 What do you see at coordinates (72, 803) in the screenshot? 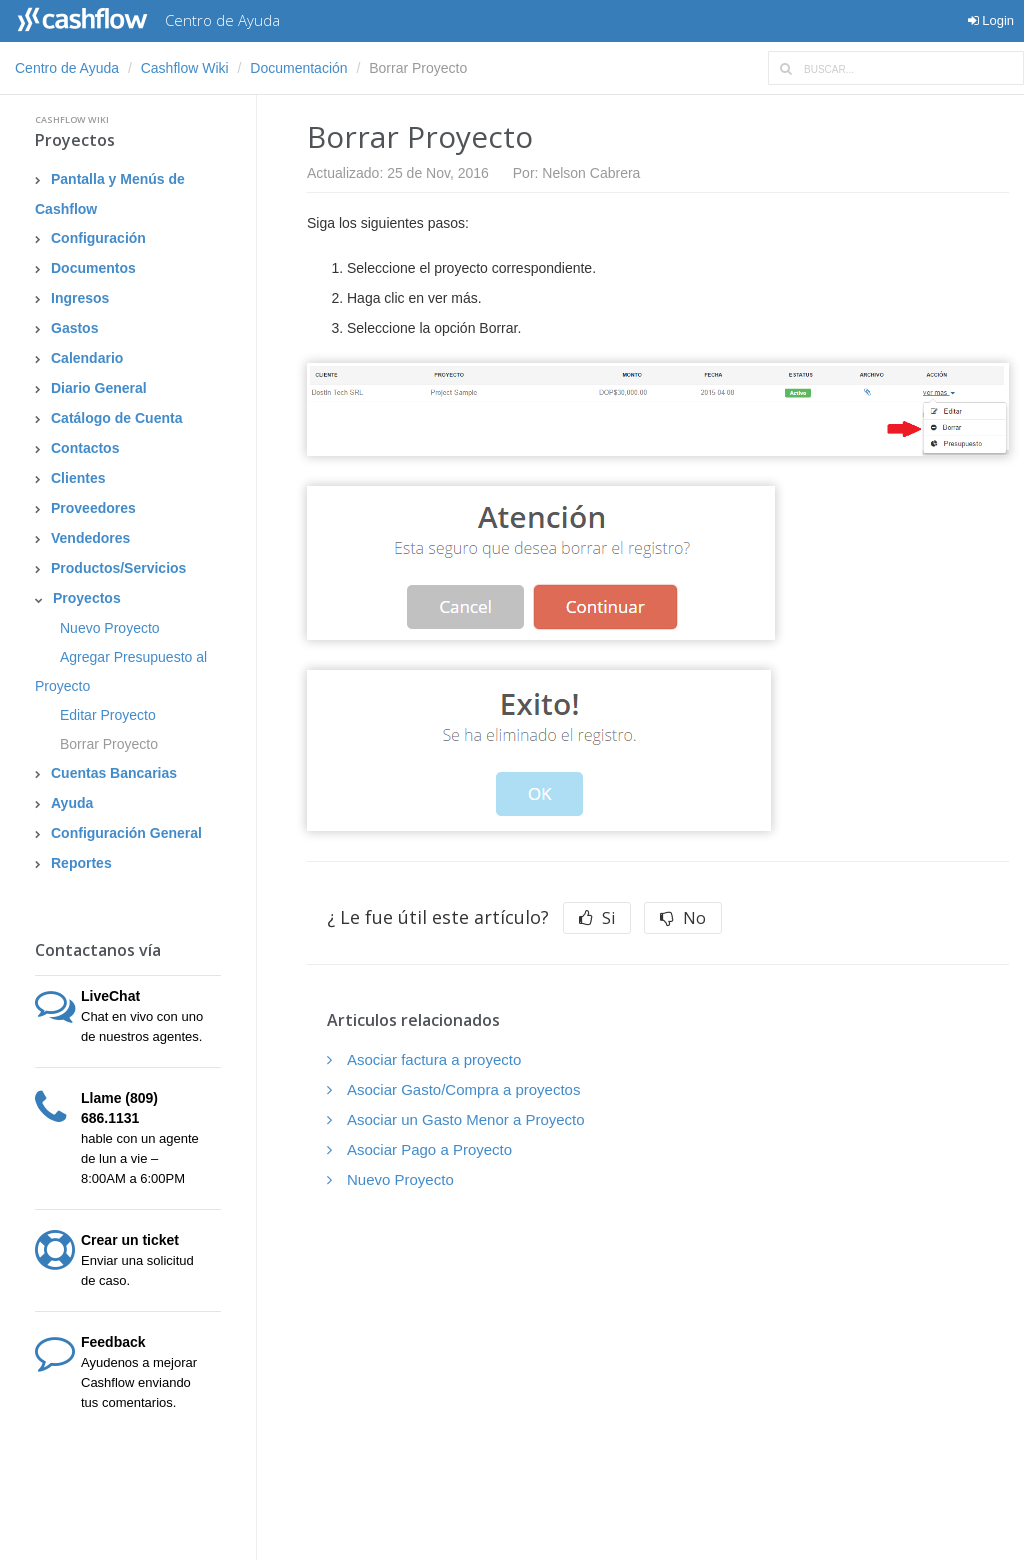
I see `Ayuda` at bounding box center [72, 803].